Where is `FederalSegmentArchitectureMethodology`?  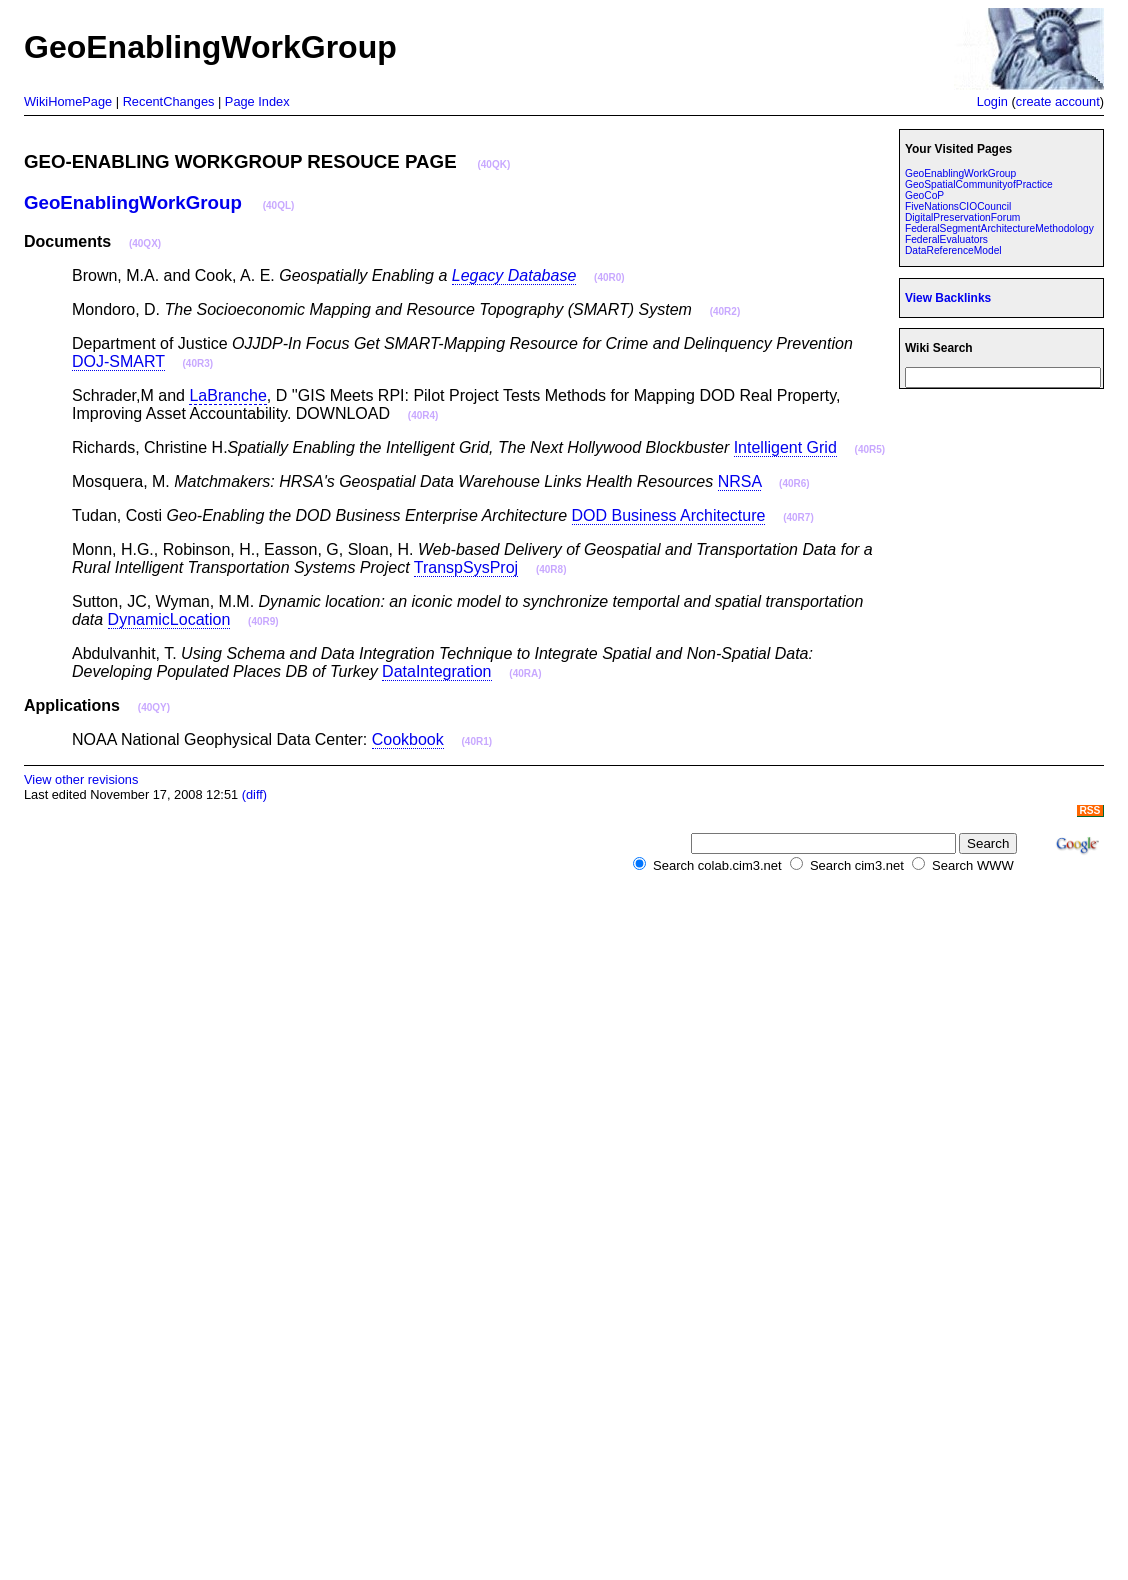 FederalSegmentArchitectureMethodology is located at coordinates (999, 228).